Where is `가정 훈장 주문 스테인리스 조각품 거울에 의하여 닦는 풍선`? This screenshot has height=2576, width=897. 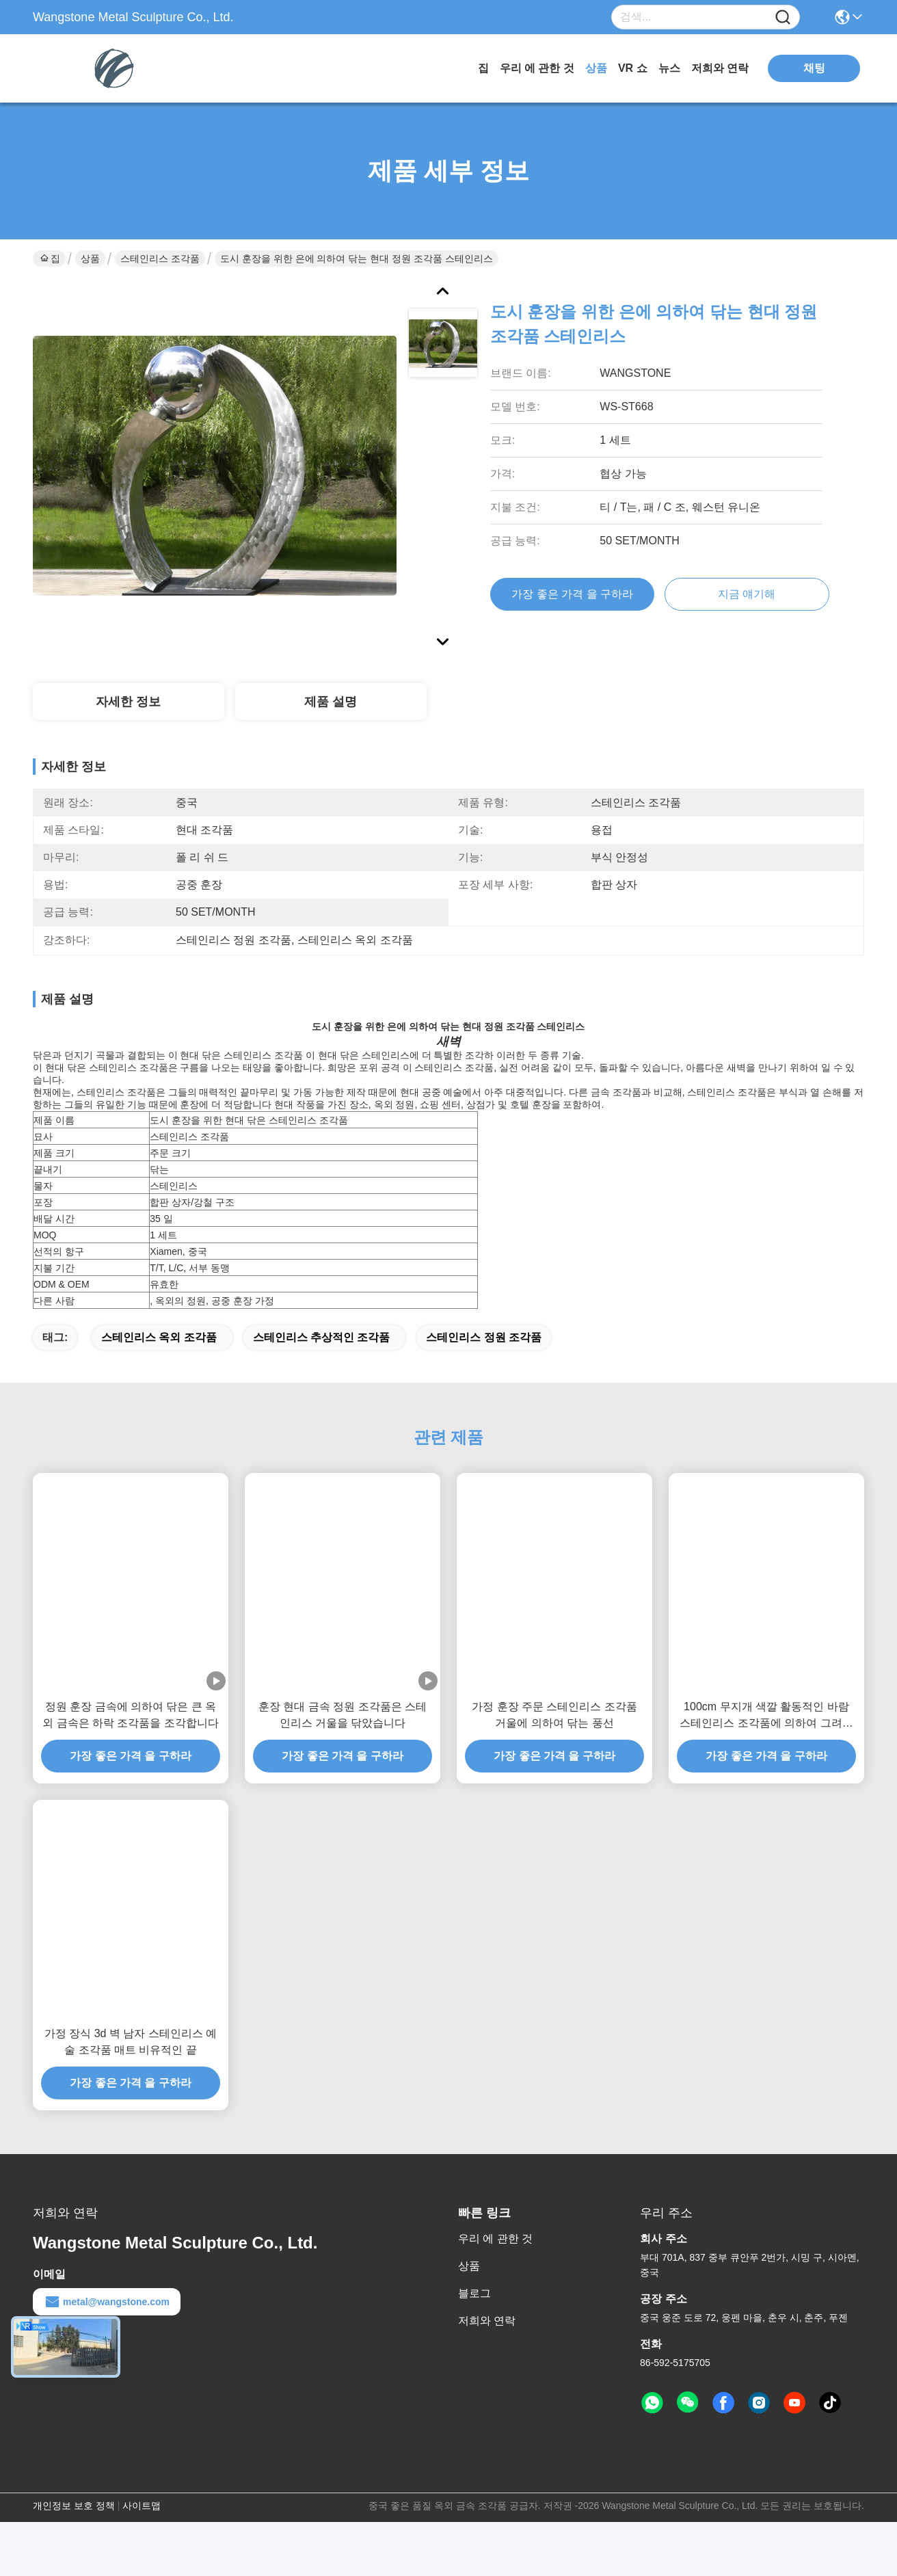
가정 훈장 주문 스테인리스 조각품 거울에 의하여 닦는 풍선 is located at coordinates (554, 1739).